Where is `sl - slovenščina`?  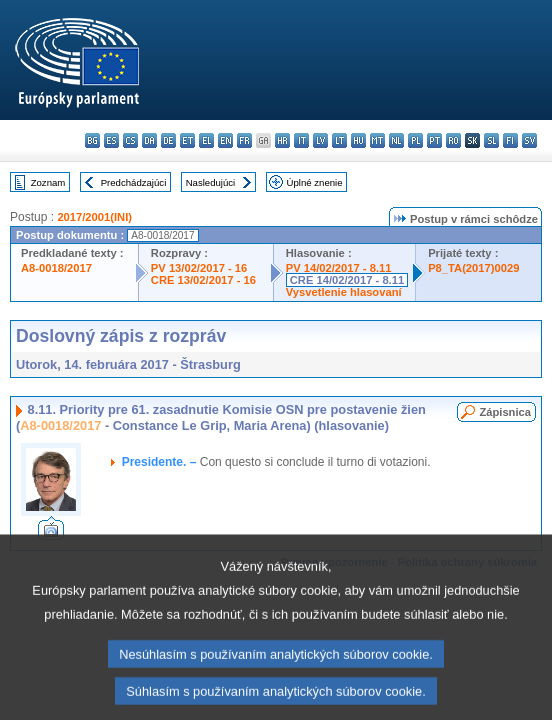
sl - slovenščina is located at coordinates (491, 140).